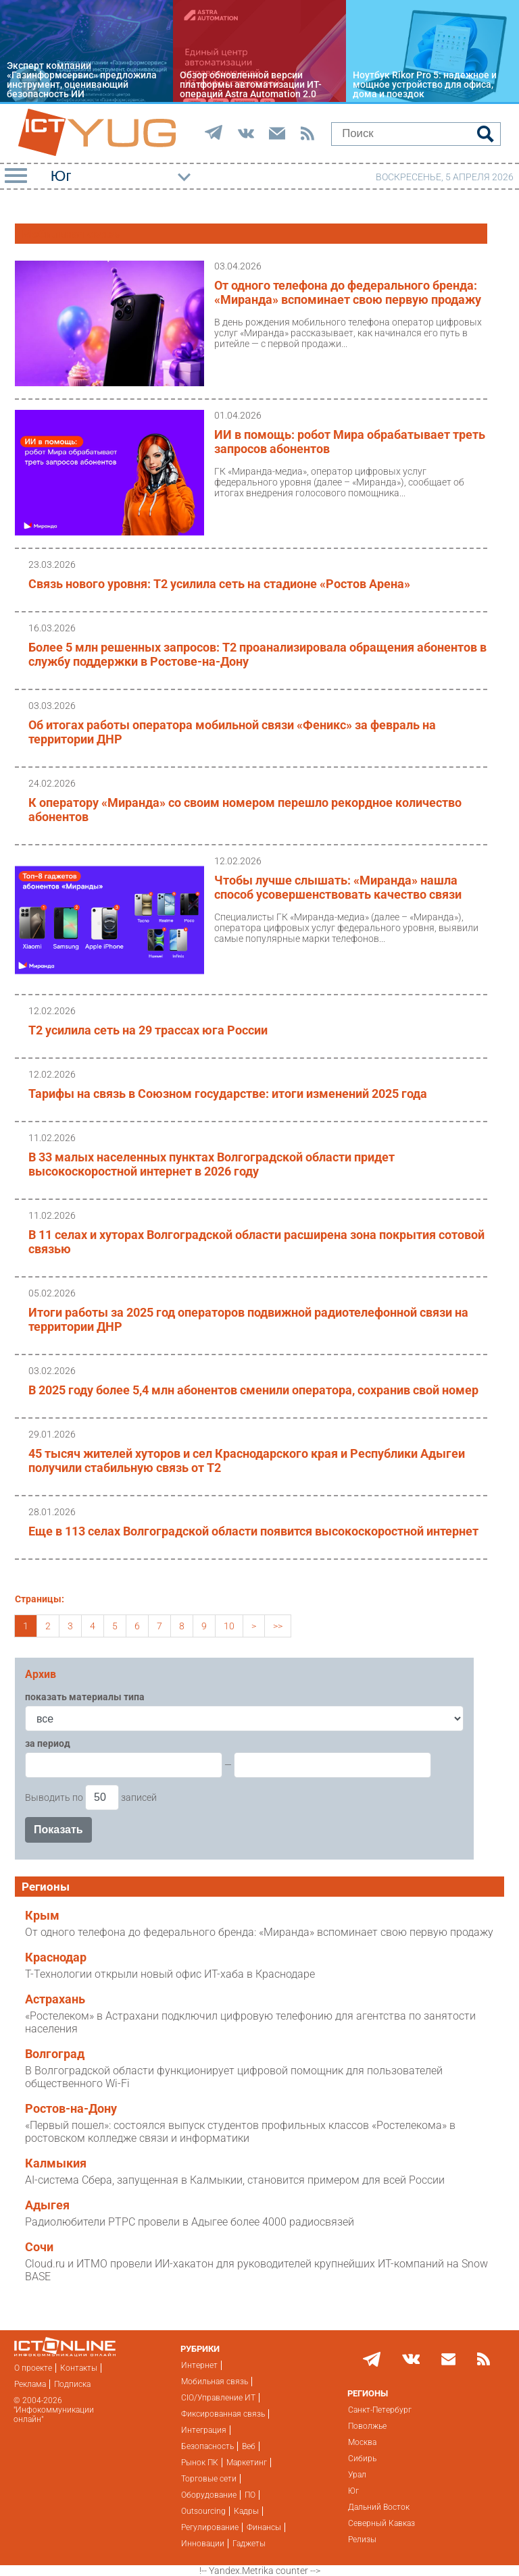 Image resolution: width=519 pixels, height=2576 pixels. Describe the element at coordinates (277, 1626) in the screenshot. I see `>>` at that location.